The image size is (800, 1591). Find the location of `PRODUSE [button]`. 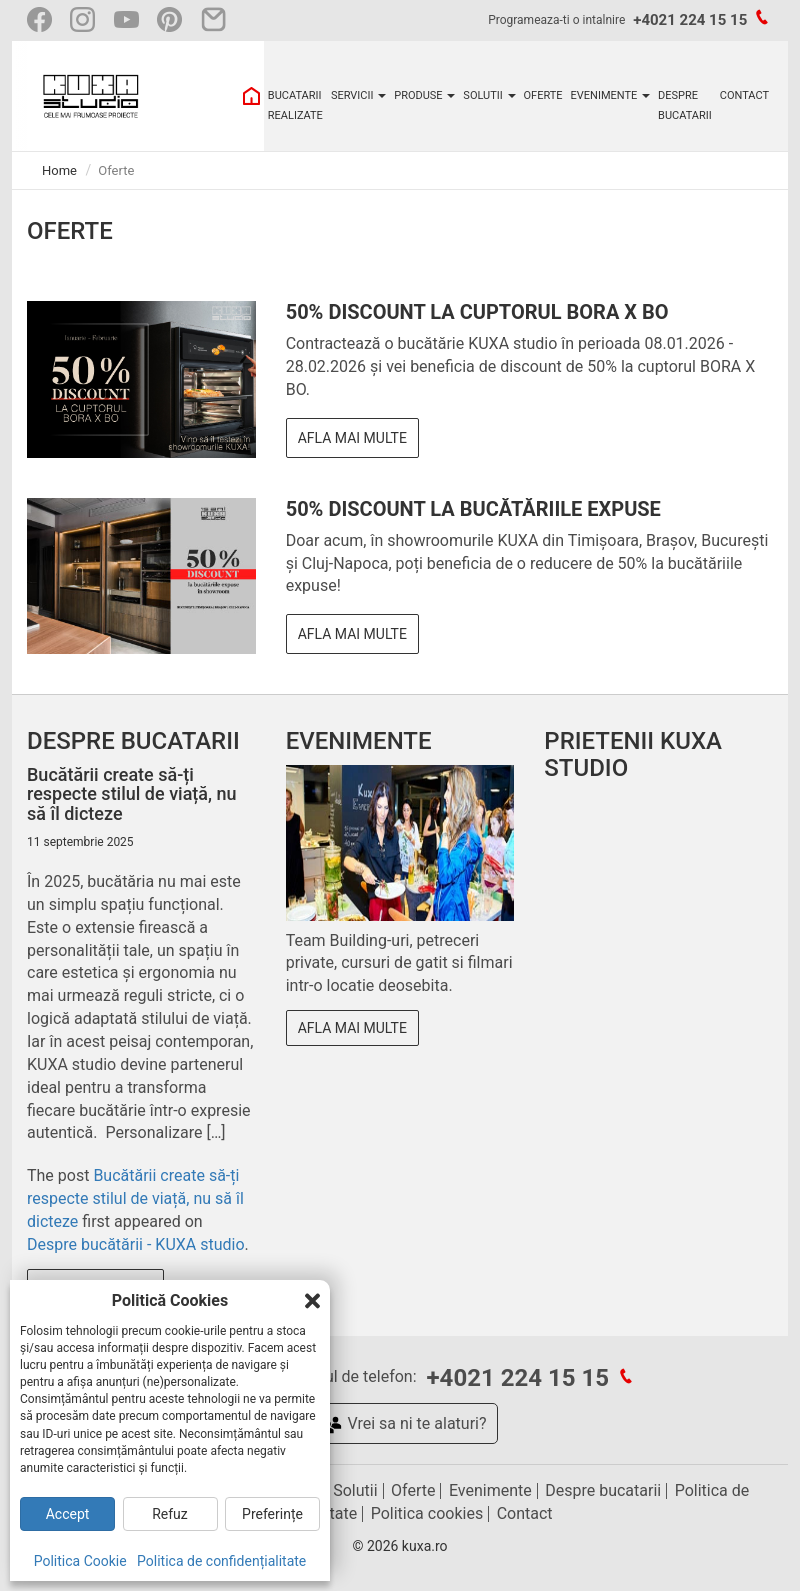

PRODUSE [button] is located at coordinates (424, 95).